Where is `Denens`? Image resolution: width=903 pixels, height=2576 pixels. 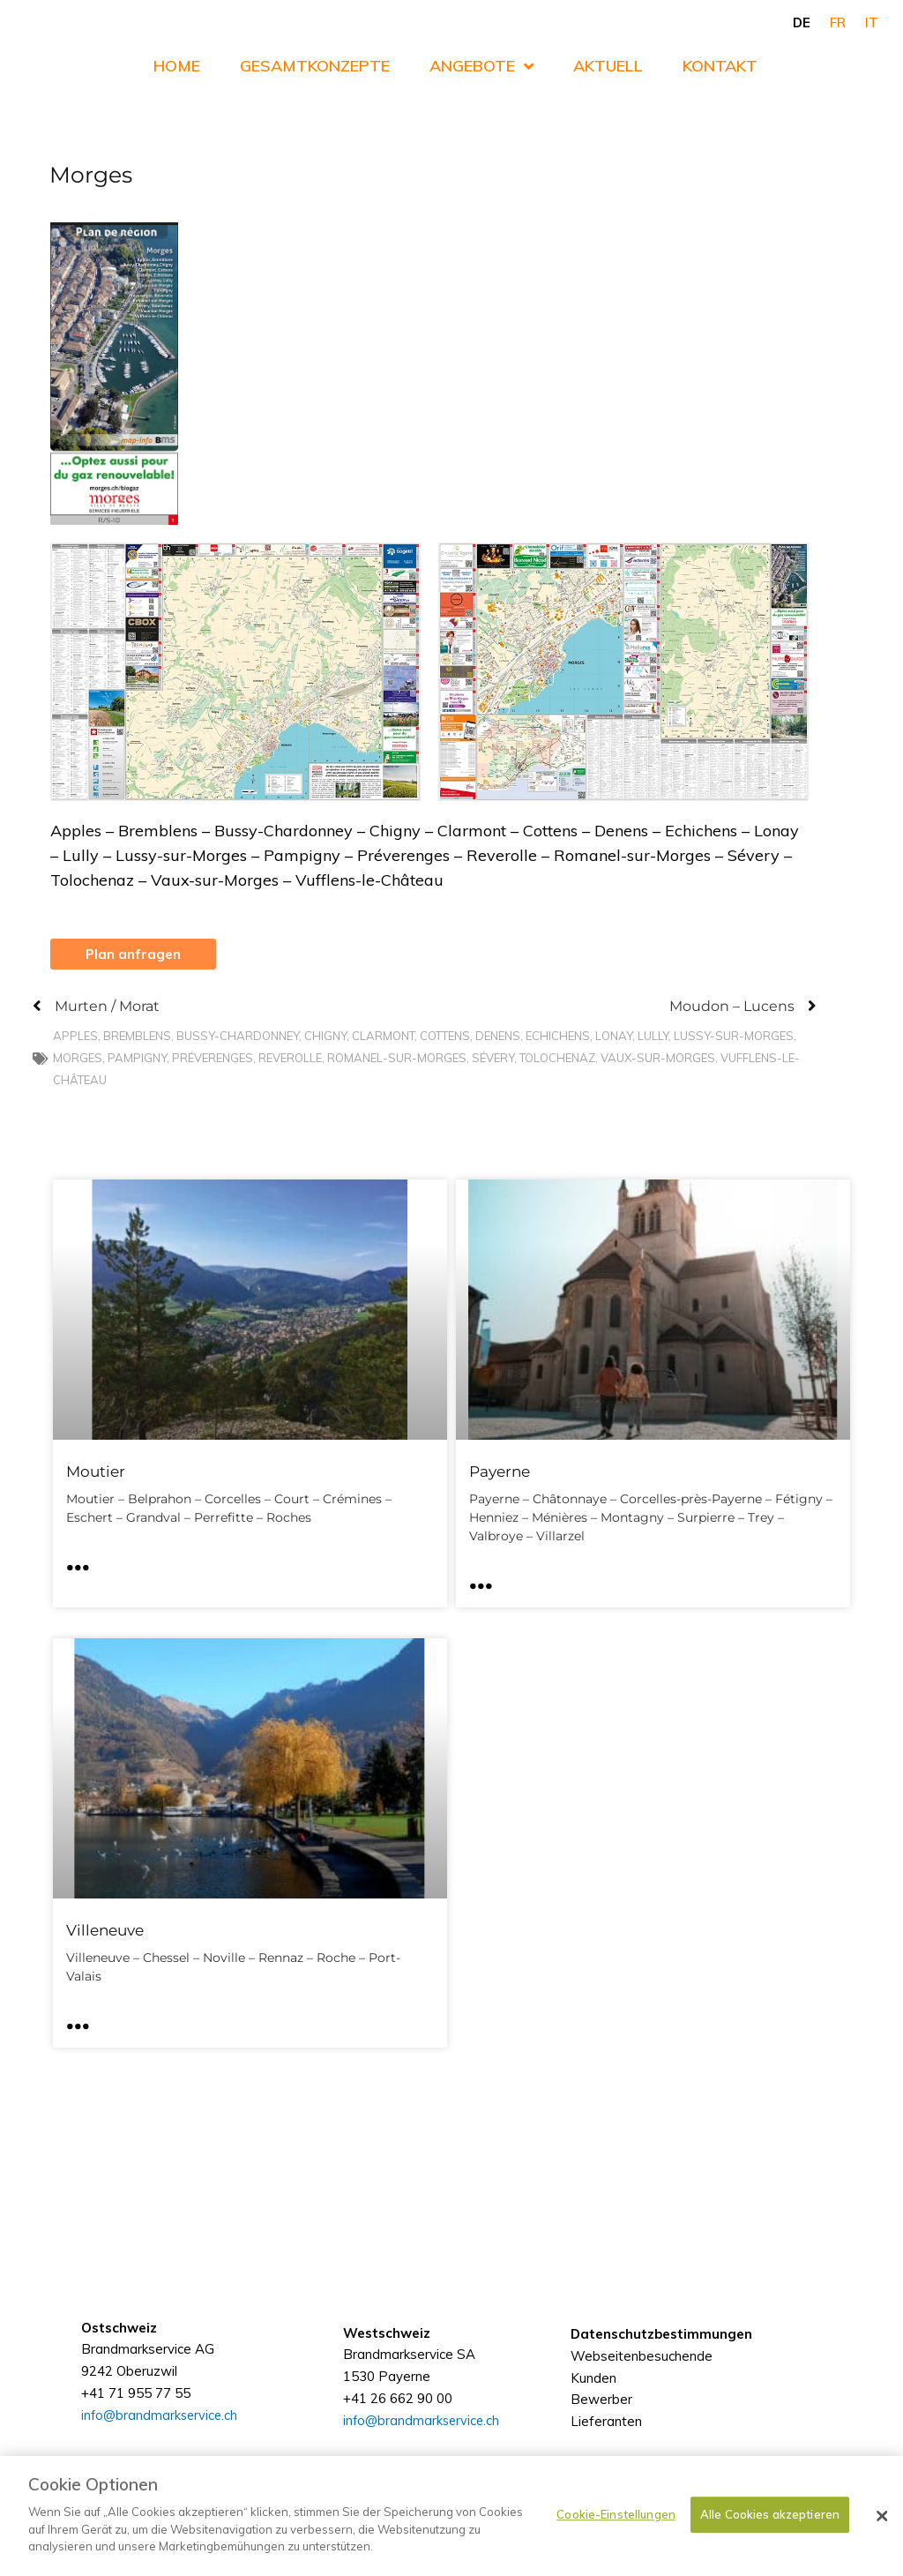
Denens is located at coordinates (497, 1037).